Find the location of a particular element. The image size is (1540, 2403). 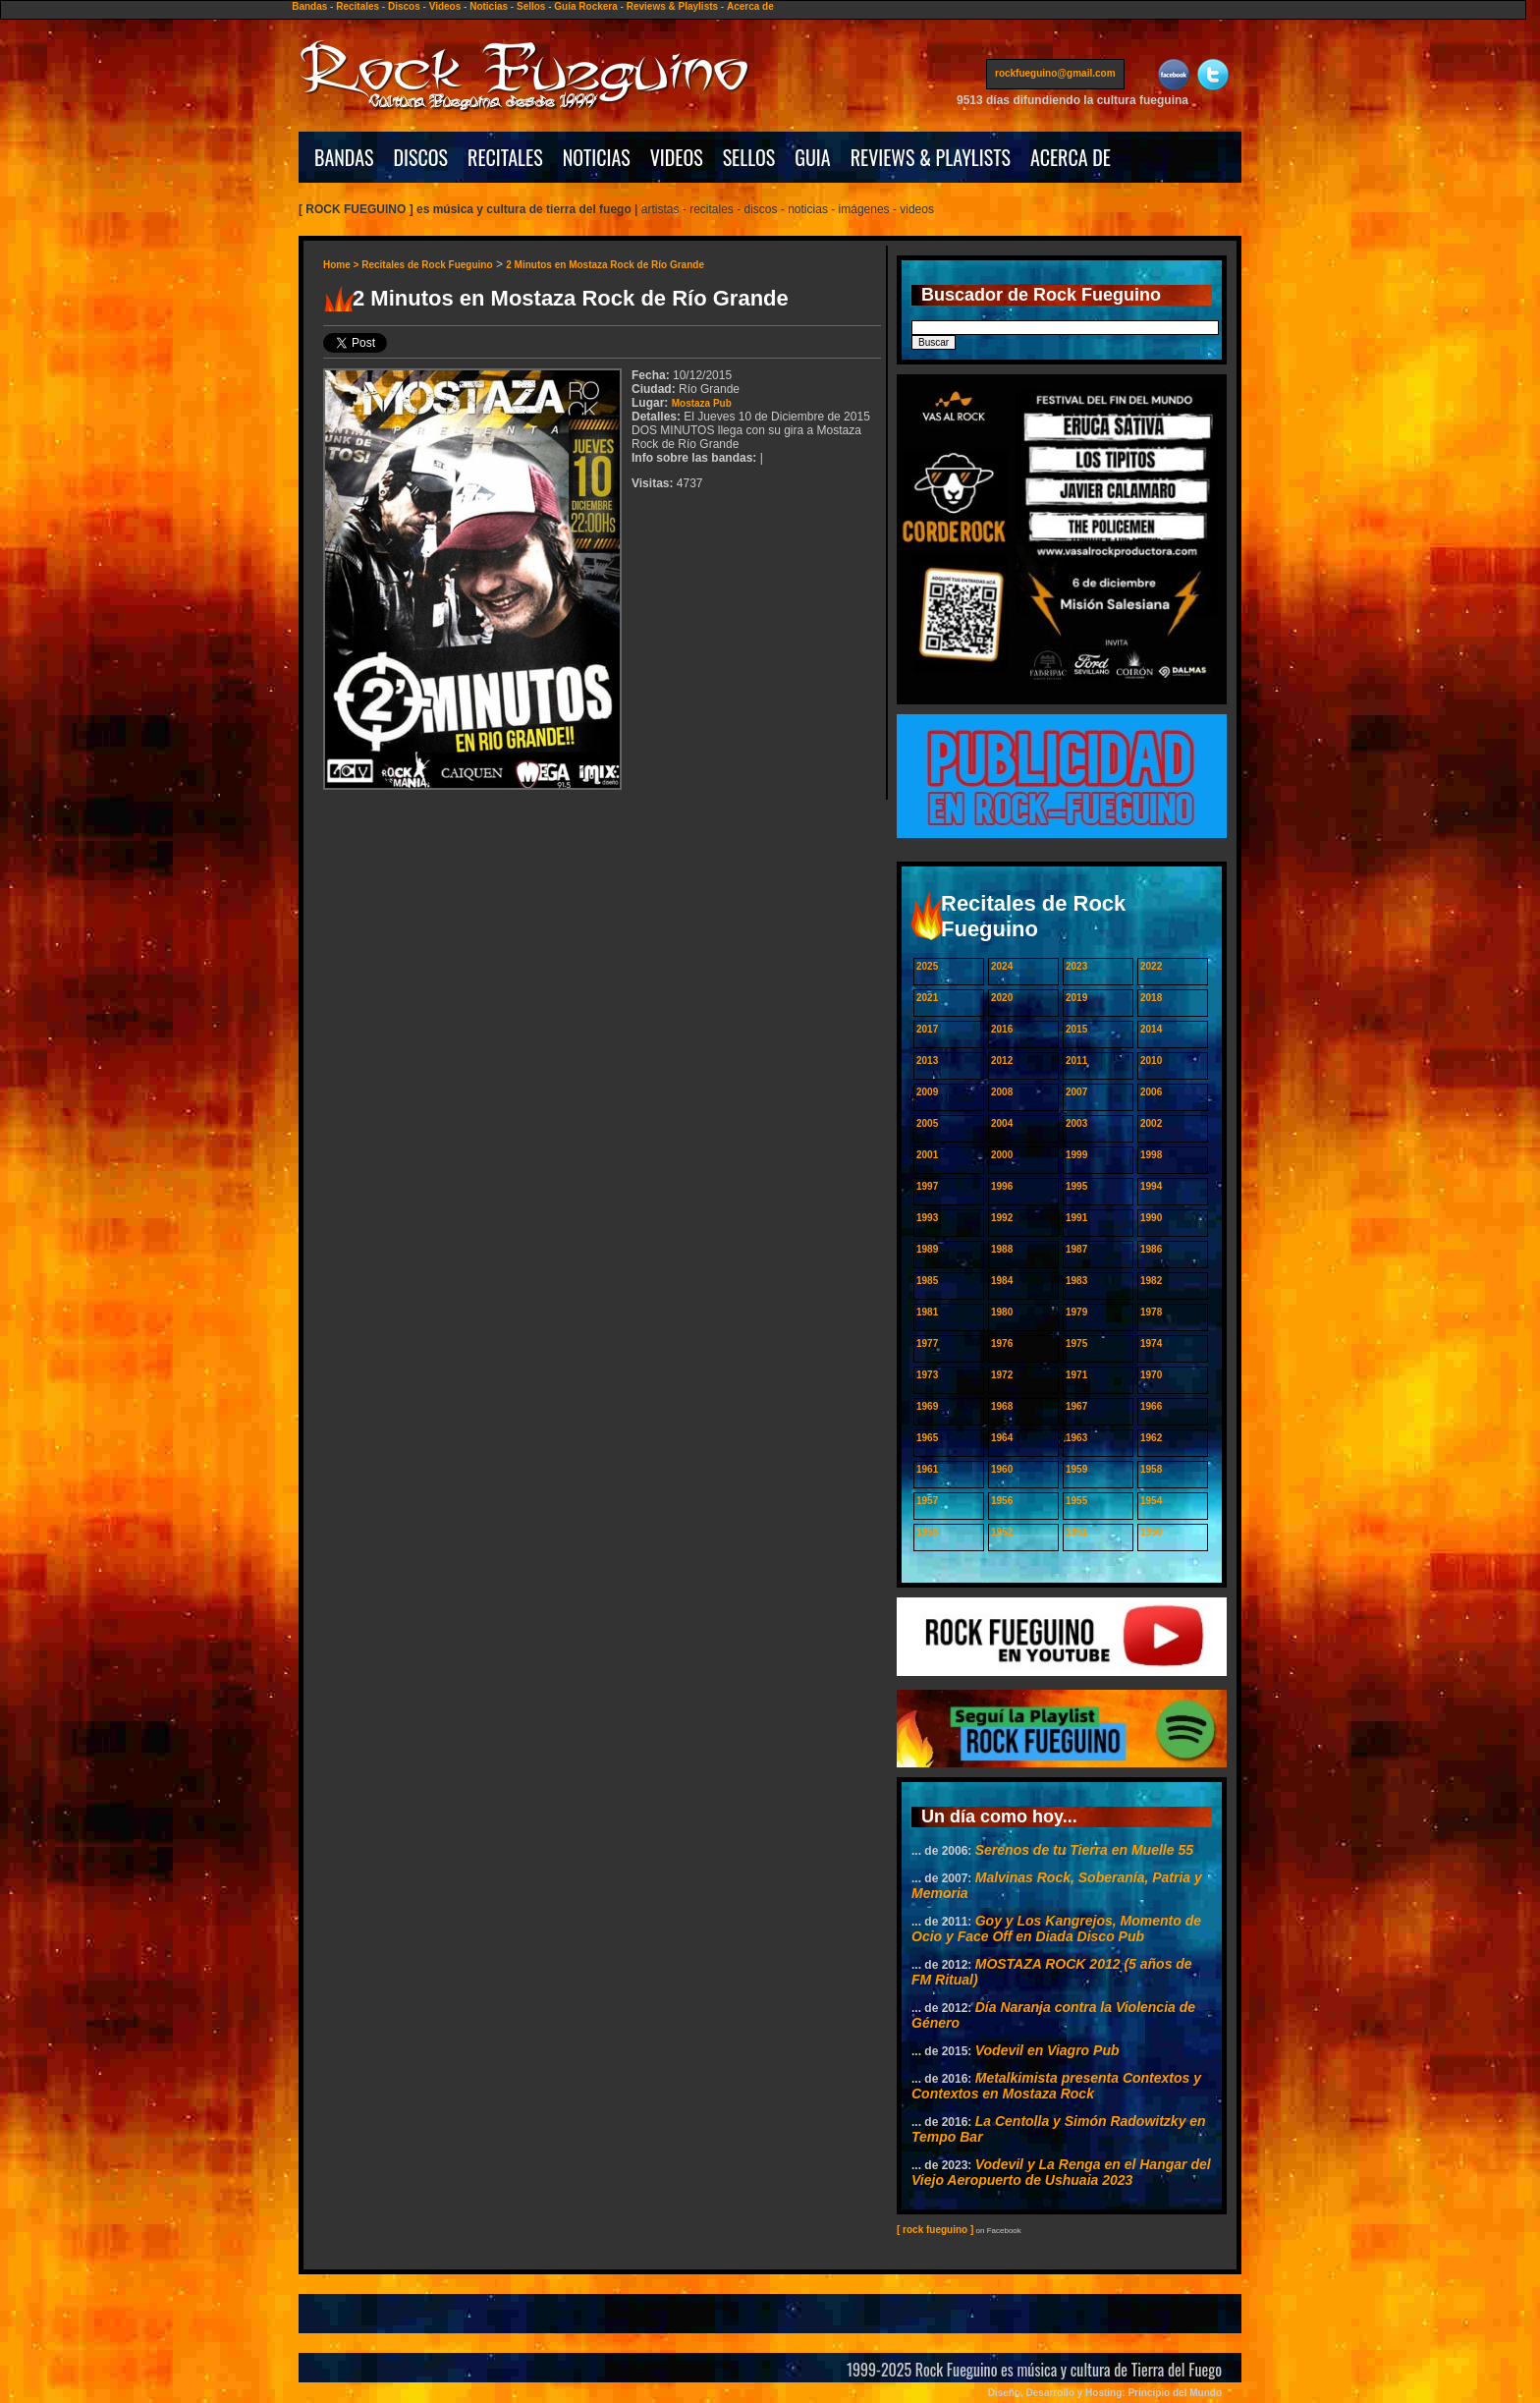

2010 is located at coordinates (1151, 1060).